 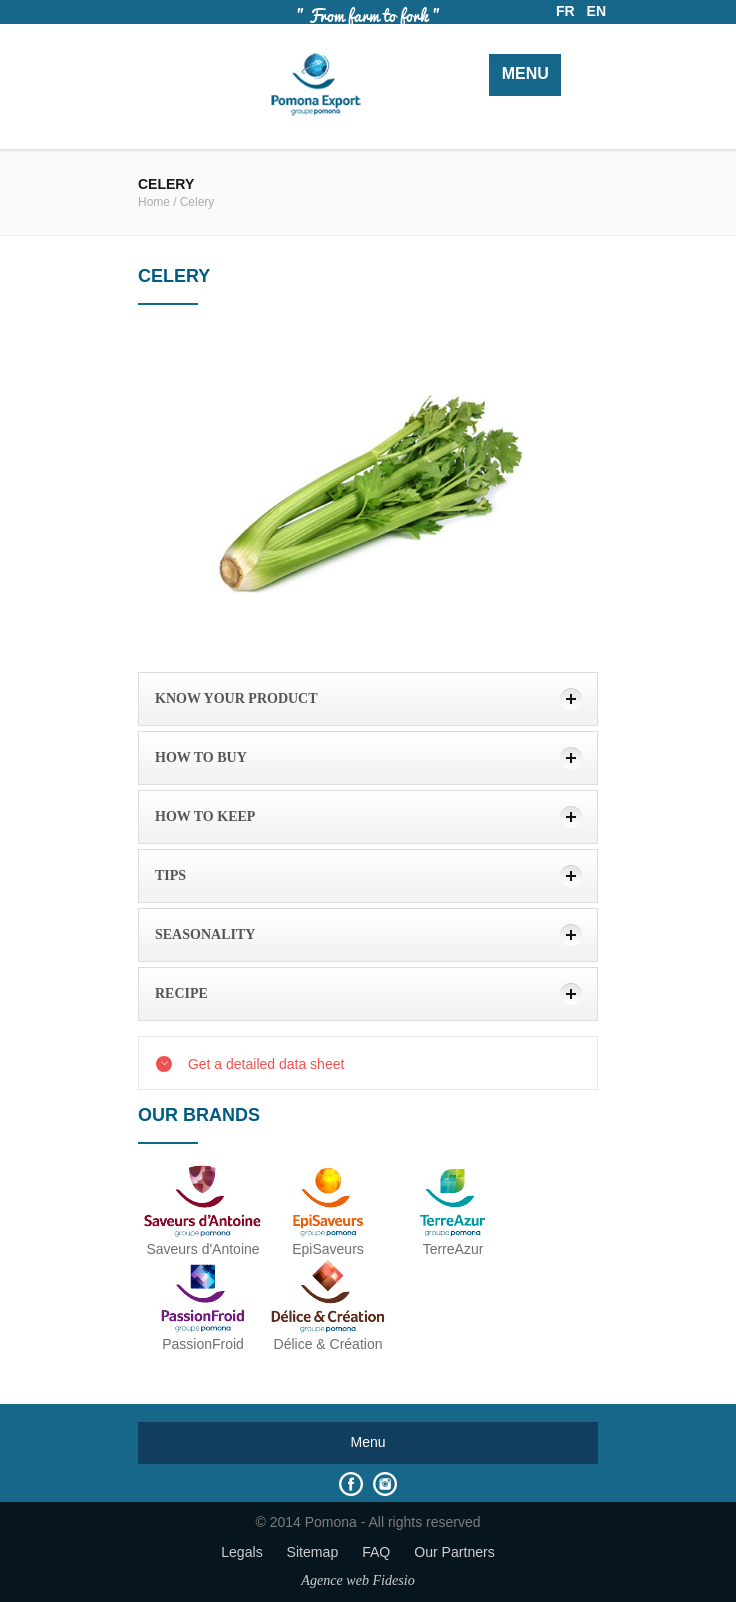 I want to click on Agence web Fidesio, so click(x=357, y=1580).